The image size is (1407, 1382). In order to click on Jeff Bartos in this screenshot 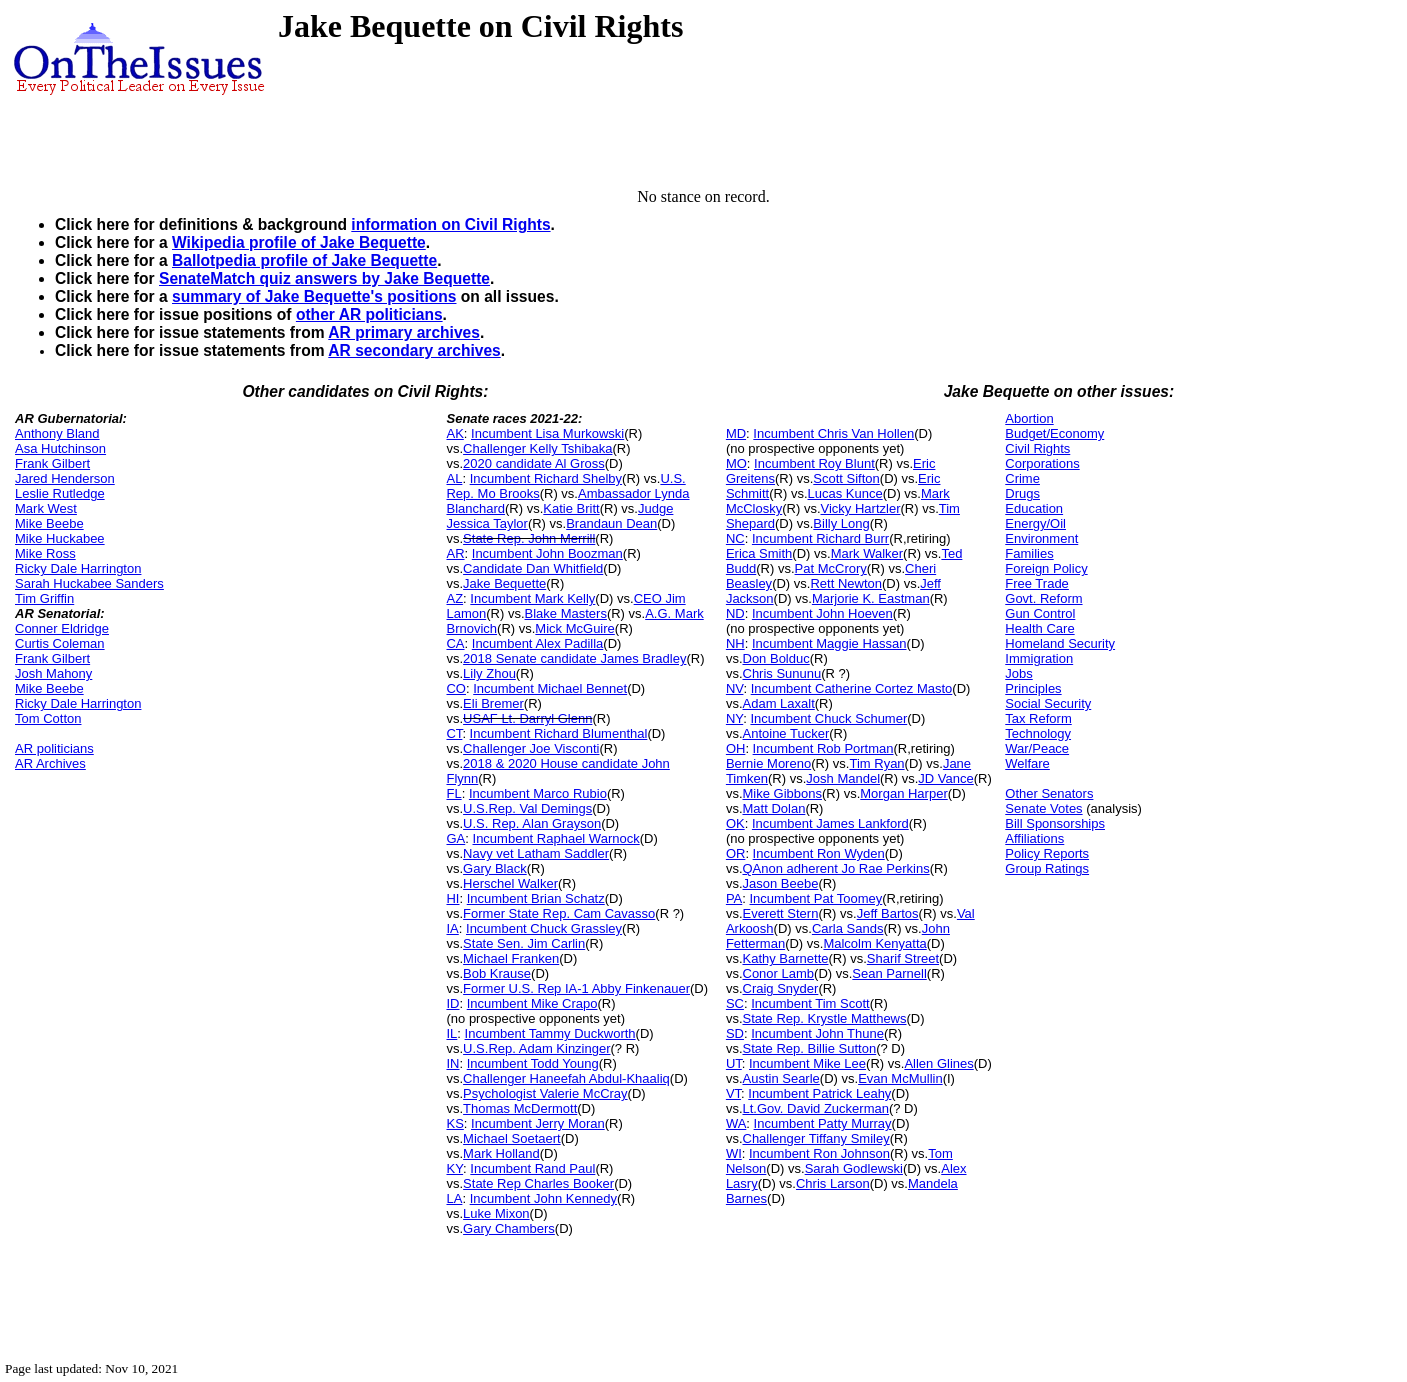, I will do `click(888, 913)`.